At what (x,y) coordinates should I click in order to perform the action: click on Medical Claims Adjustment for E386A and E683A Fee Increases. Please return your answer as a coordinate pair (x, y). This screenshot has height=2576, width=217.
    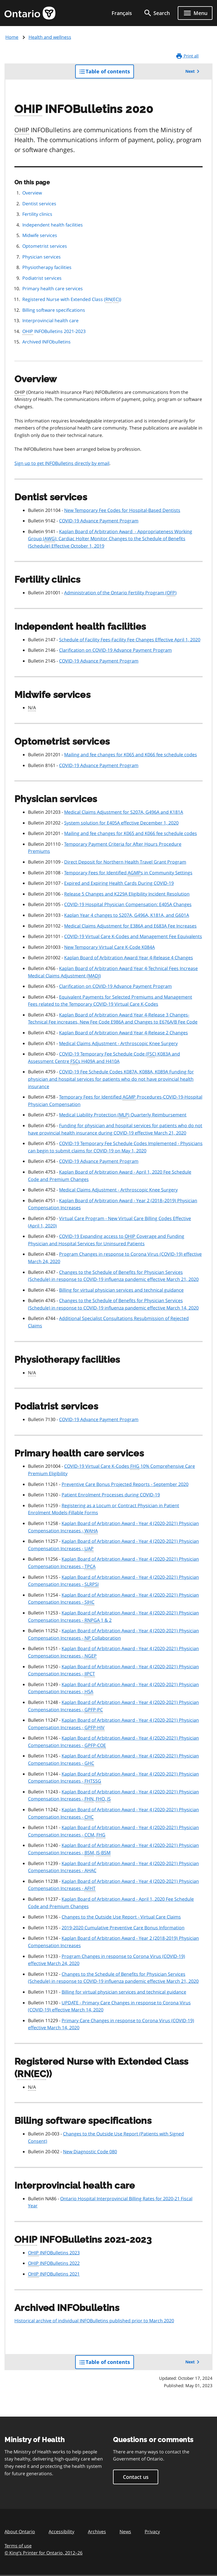
    Looking at the image, I should click on (130, 926).